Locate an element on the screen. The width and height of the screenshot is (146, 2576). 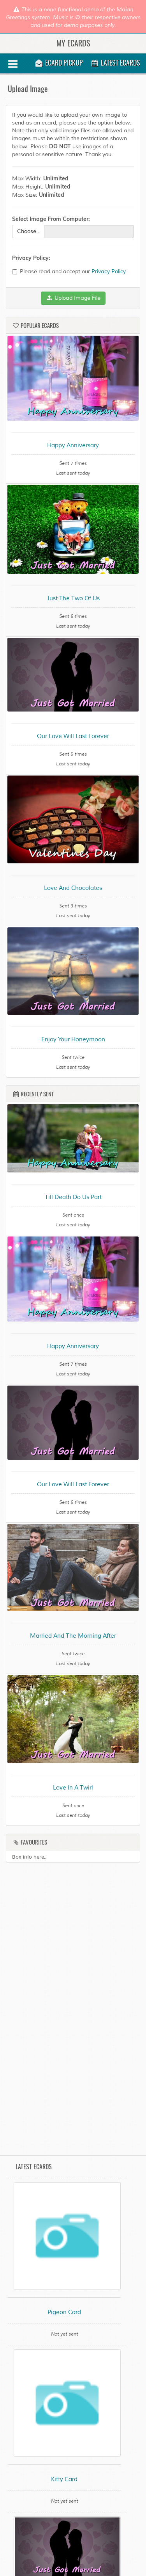
Select Image From Computer: is located at coordinates (51, 218).